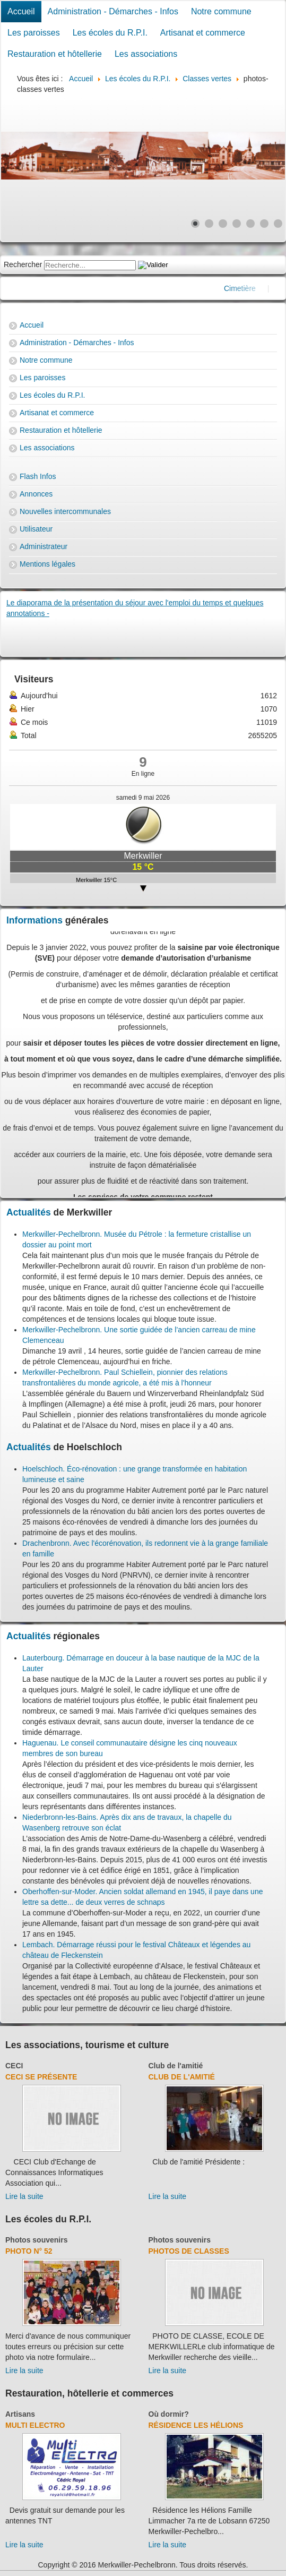  What do you see at coordinates (209, 223) in the screenshot?
I see `[Show slide 2]` at bounding box center [209, 223].